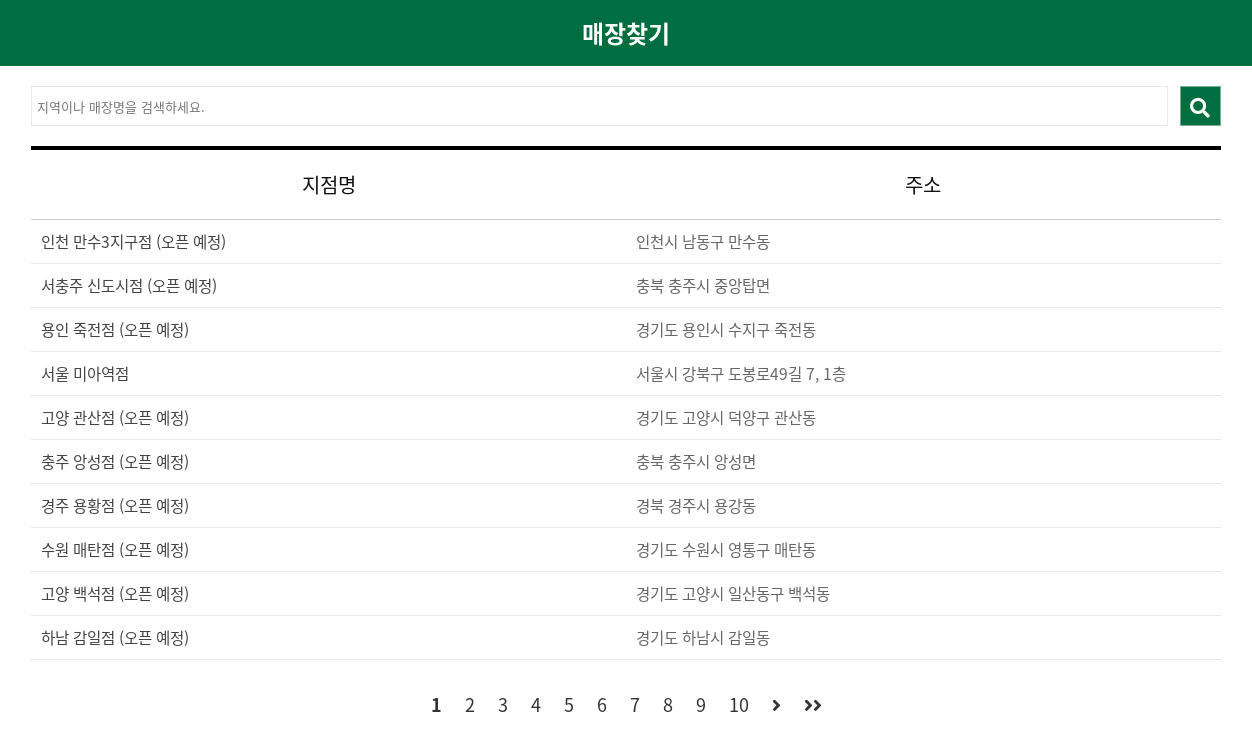  I want to click on 수원 매탄점 (오픈 예정), so click(115, 549).